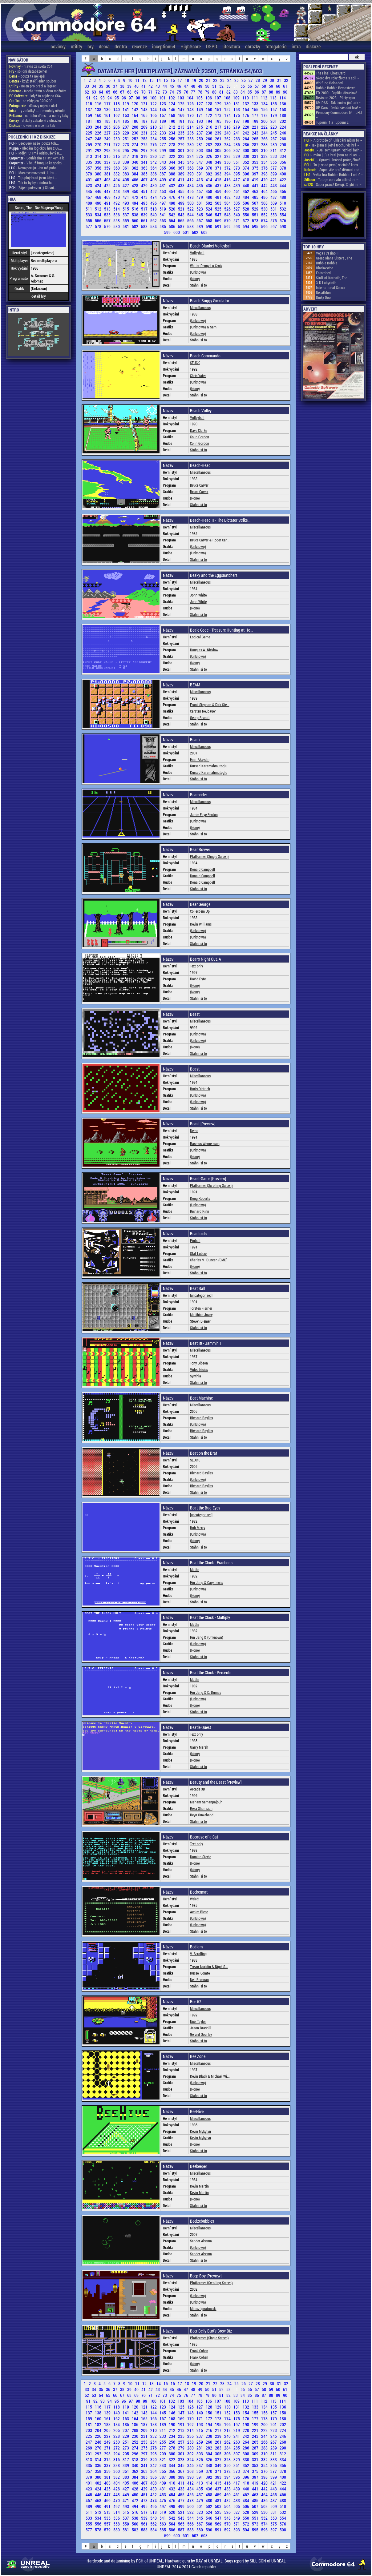  What do you see at coordinates (338, 102) in the screenshot?
I see `8MIDAS - Tak trochu jiná ark ~` at bounding box center [338, 102].